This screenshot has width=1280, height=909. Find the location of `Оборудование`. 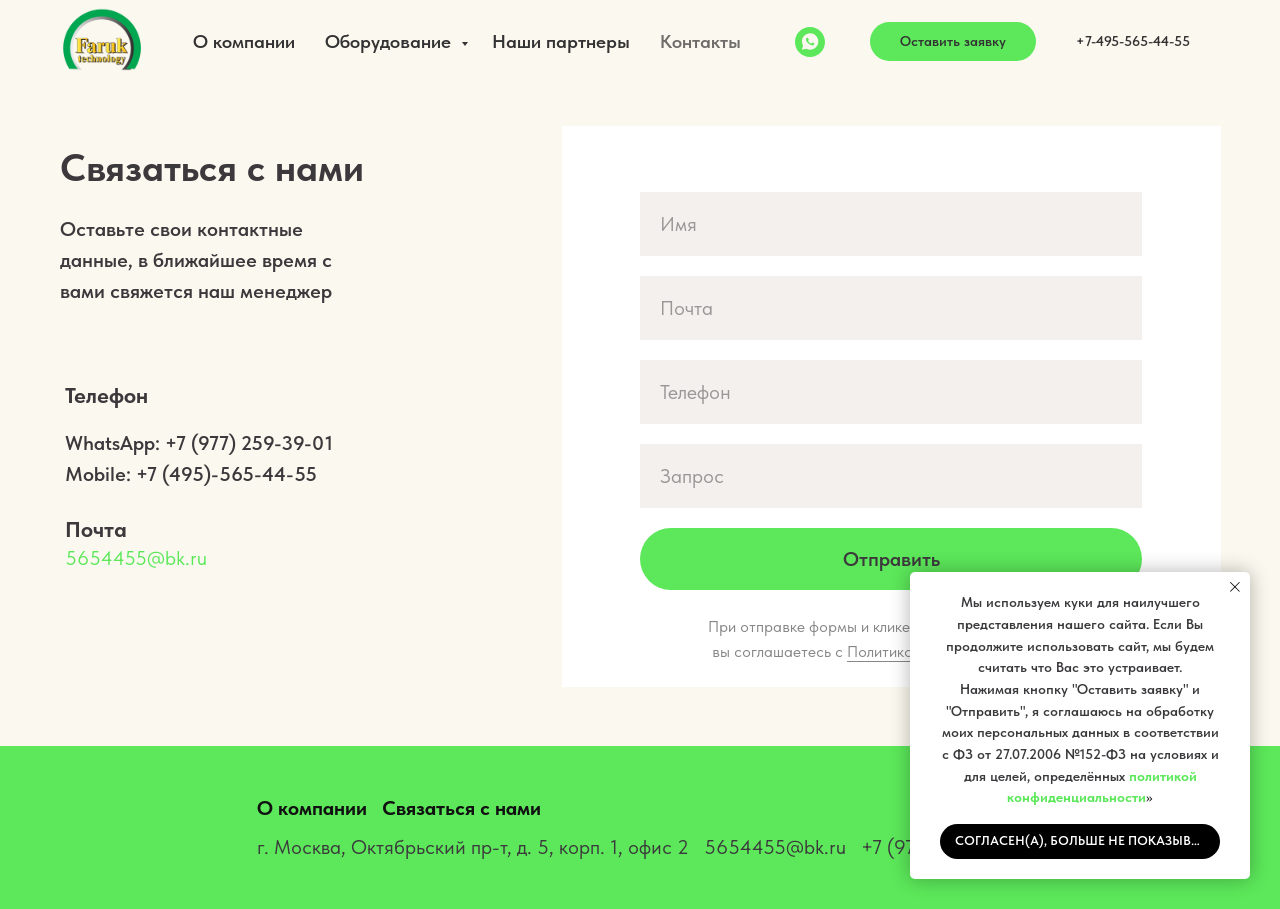

Оборудование is located at coordinates (390, 41).